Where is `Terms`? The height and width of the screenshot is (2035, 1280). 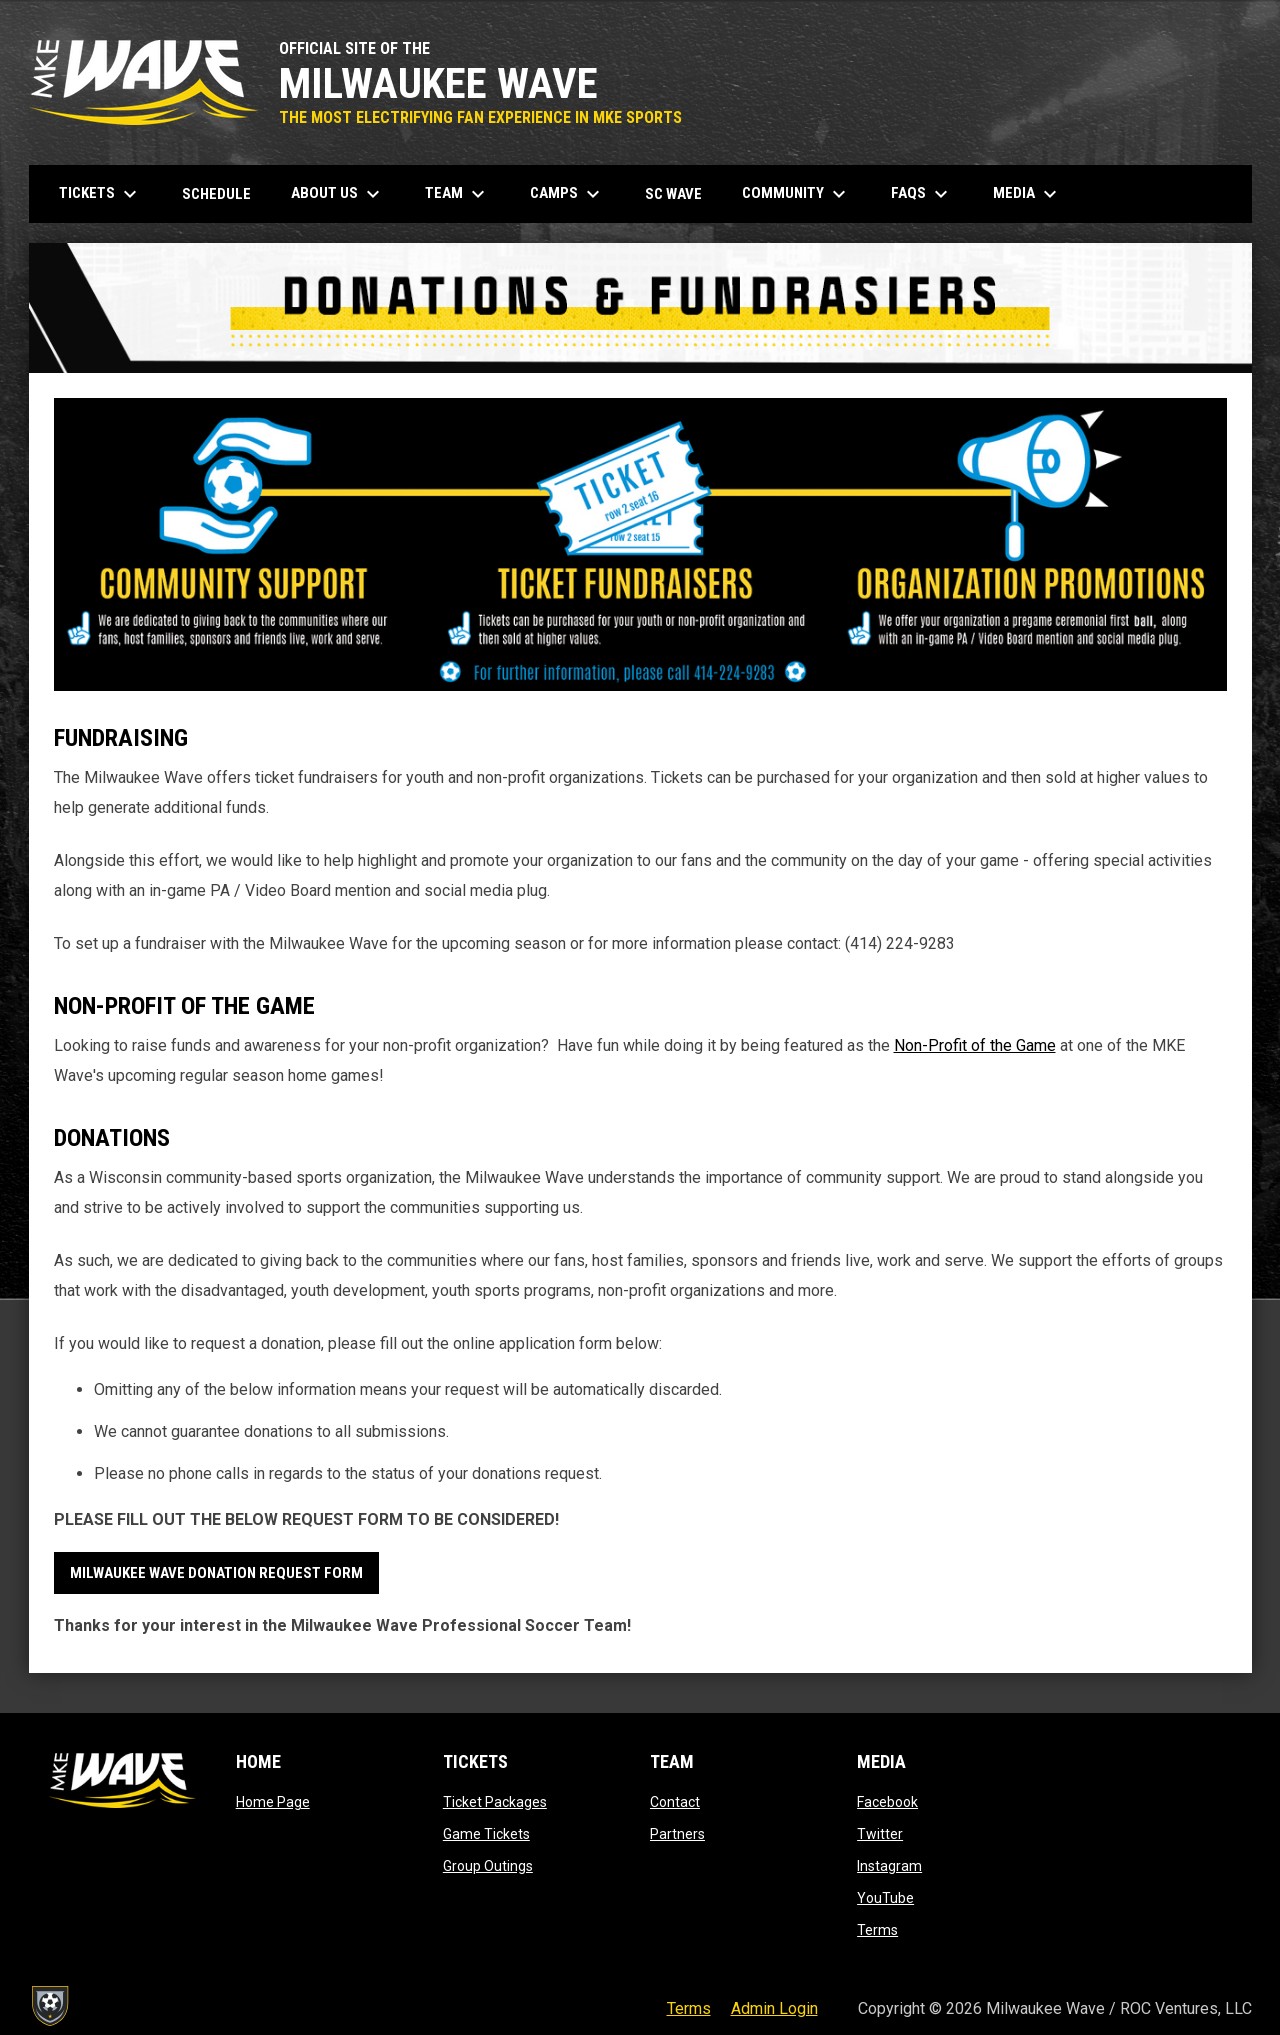 Terms is located at coordinates (877, 1930).